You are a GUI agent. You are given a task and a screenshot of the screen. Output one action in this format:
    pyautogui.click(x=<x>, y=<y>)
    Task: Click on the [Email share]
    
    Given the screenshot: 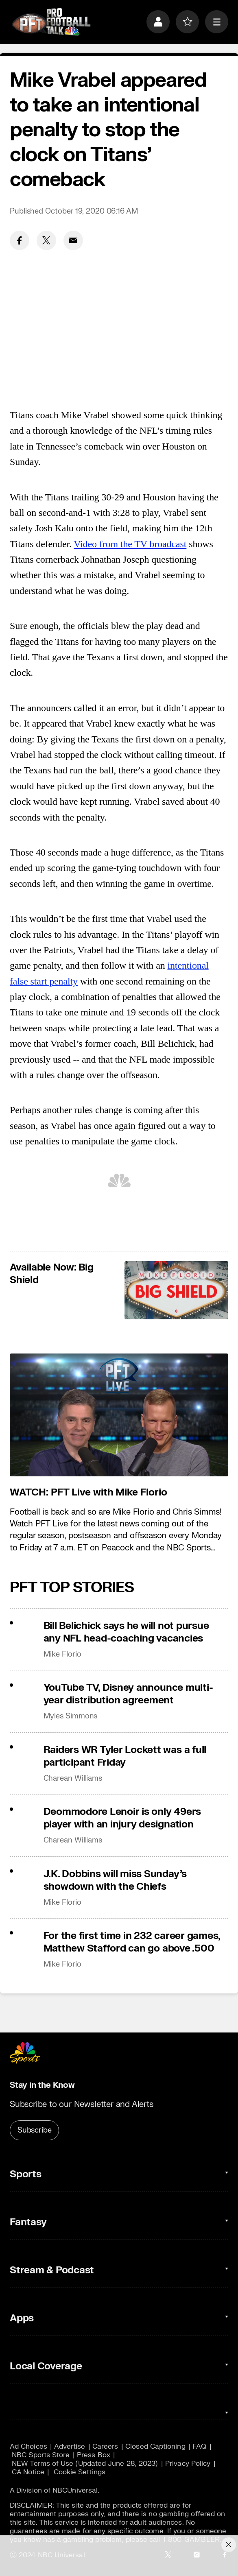 What is the action you would take?
    pyautogui.click(x=73, y=240)
    